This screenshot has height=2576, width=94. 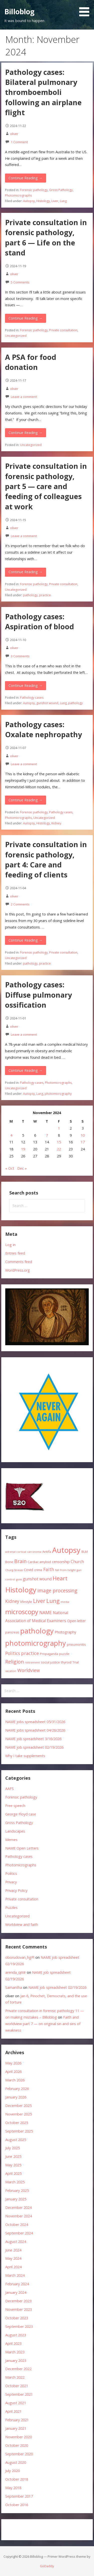 I want to click on Continue Reading → [Continue reading Pathology cases: Bilateral pulmonary thromboemboli following an airplane flight], so click(x=25, y=178).